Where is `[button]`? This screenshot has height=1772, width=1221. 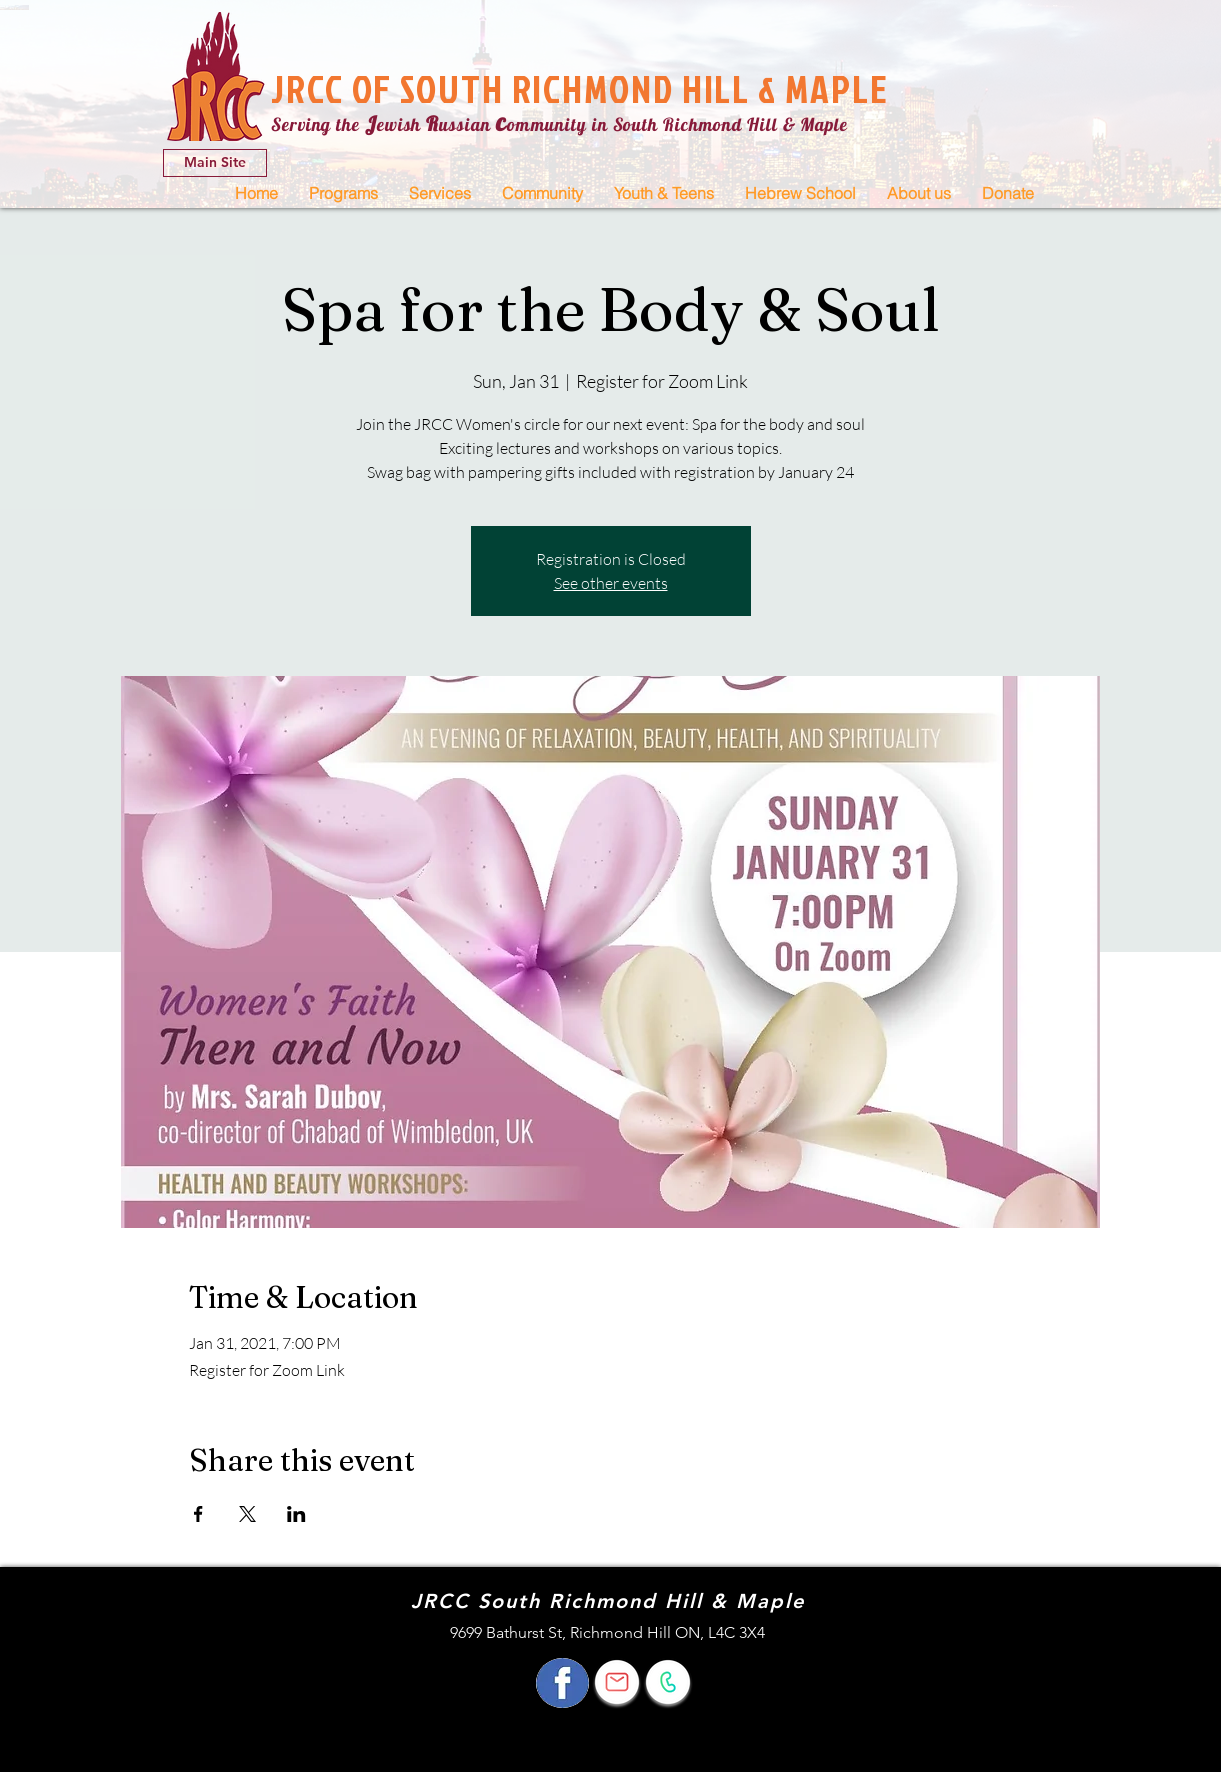
[button] is located at coordinates (343, 193).